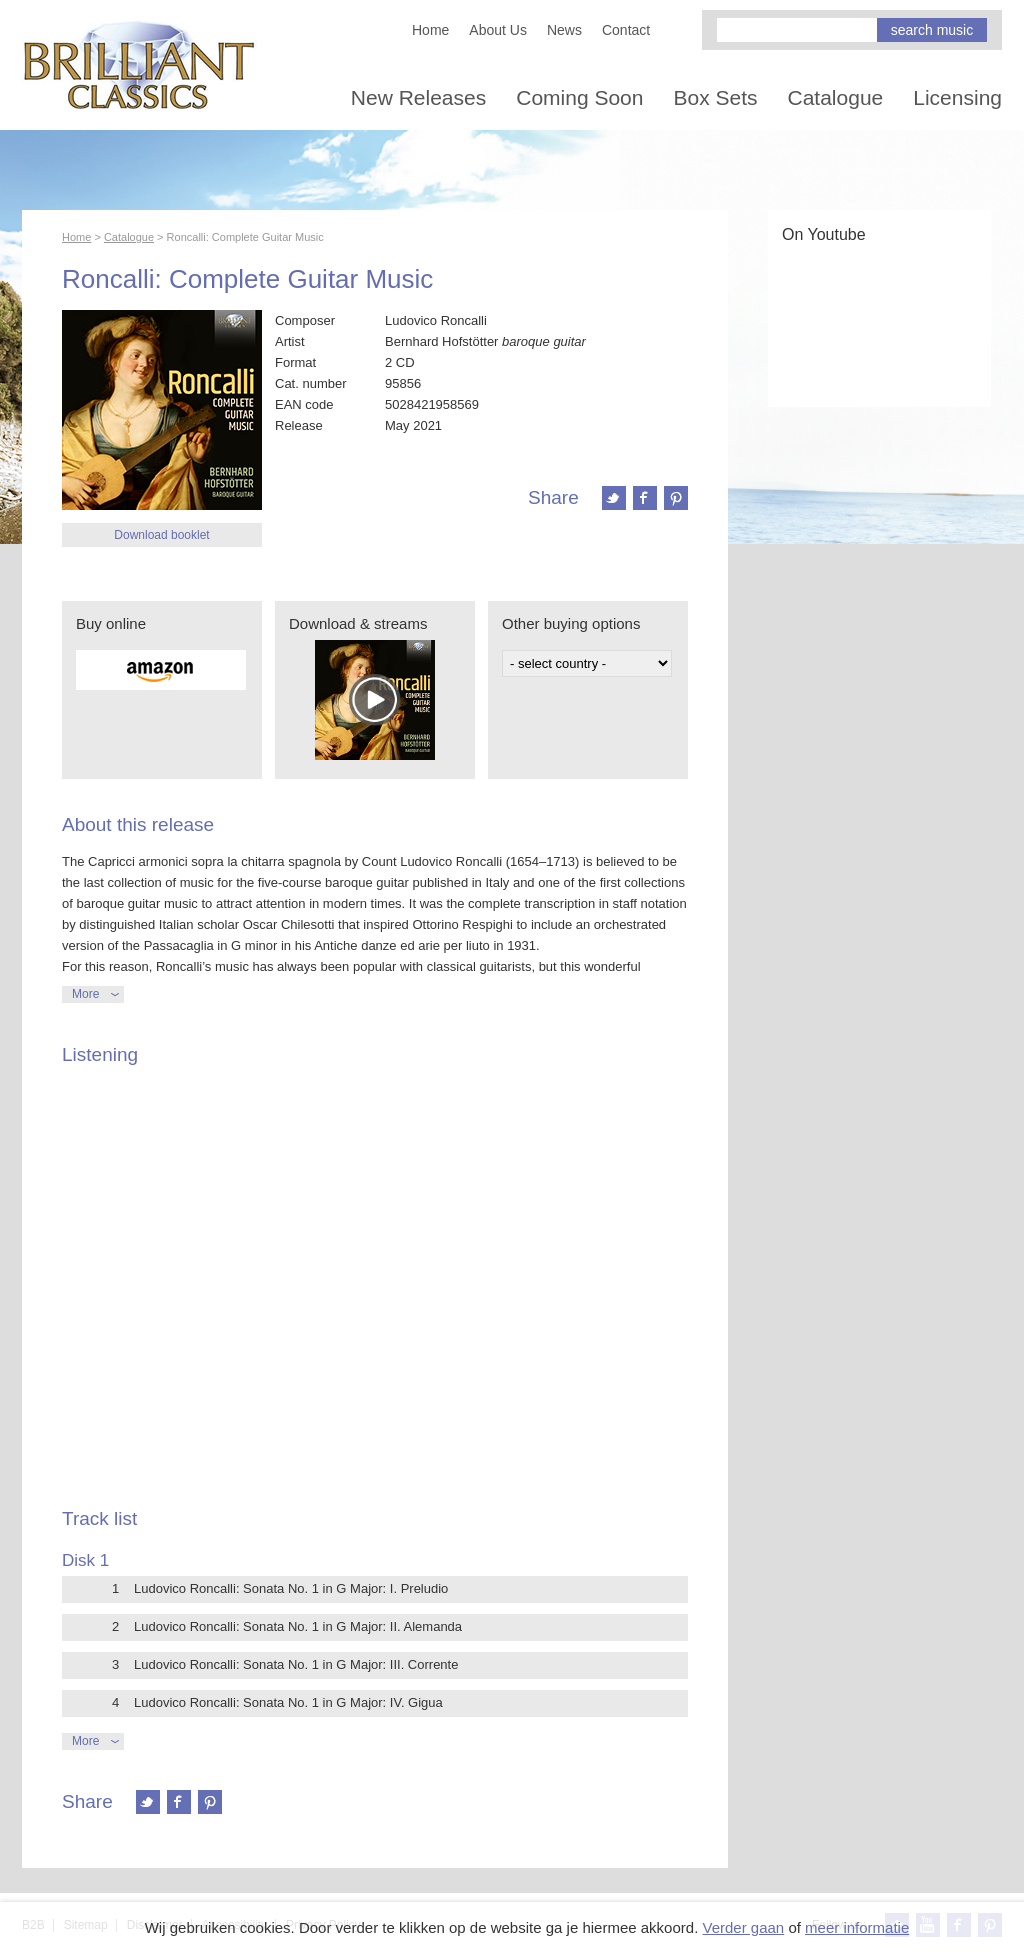  Describe the element at coordinates (418, 97) in the screenshot. I see `New Releases` at that location.